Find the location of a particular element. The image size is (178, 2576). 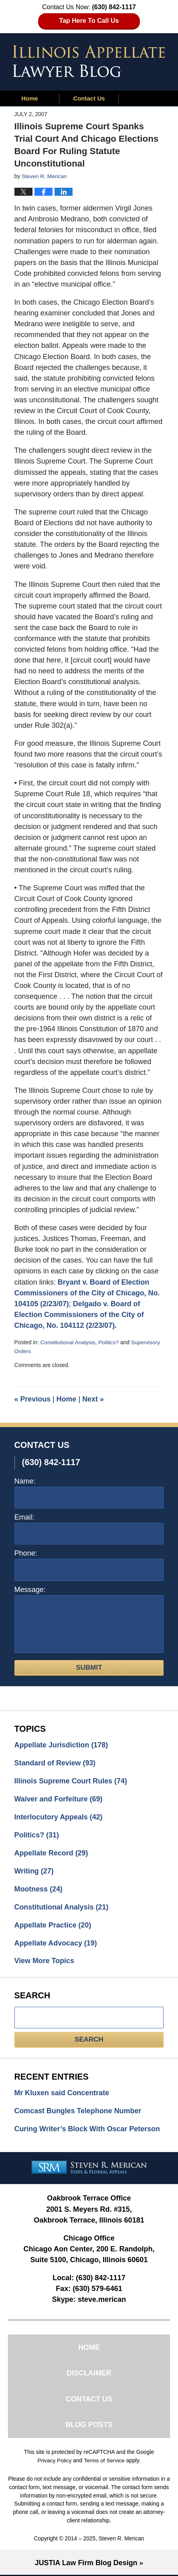

Standard of Review is located at coordinates (55, 1762).